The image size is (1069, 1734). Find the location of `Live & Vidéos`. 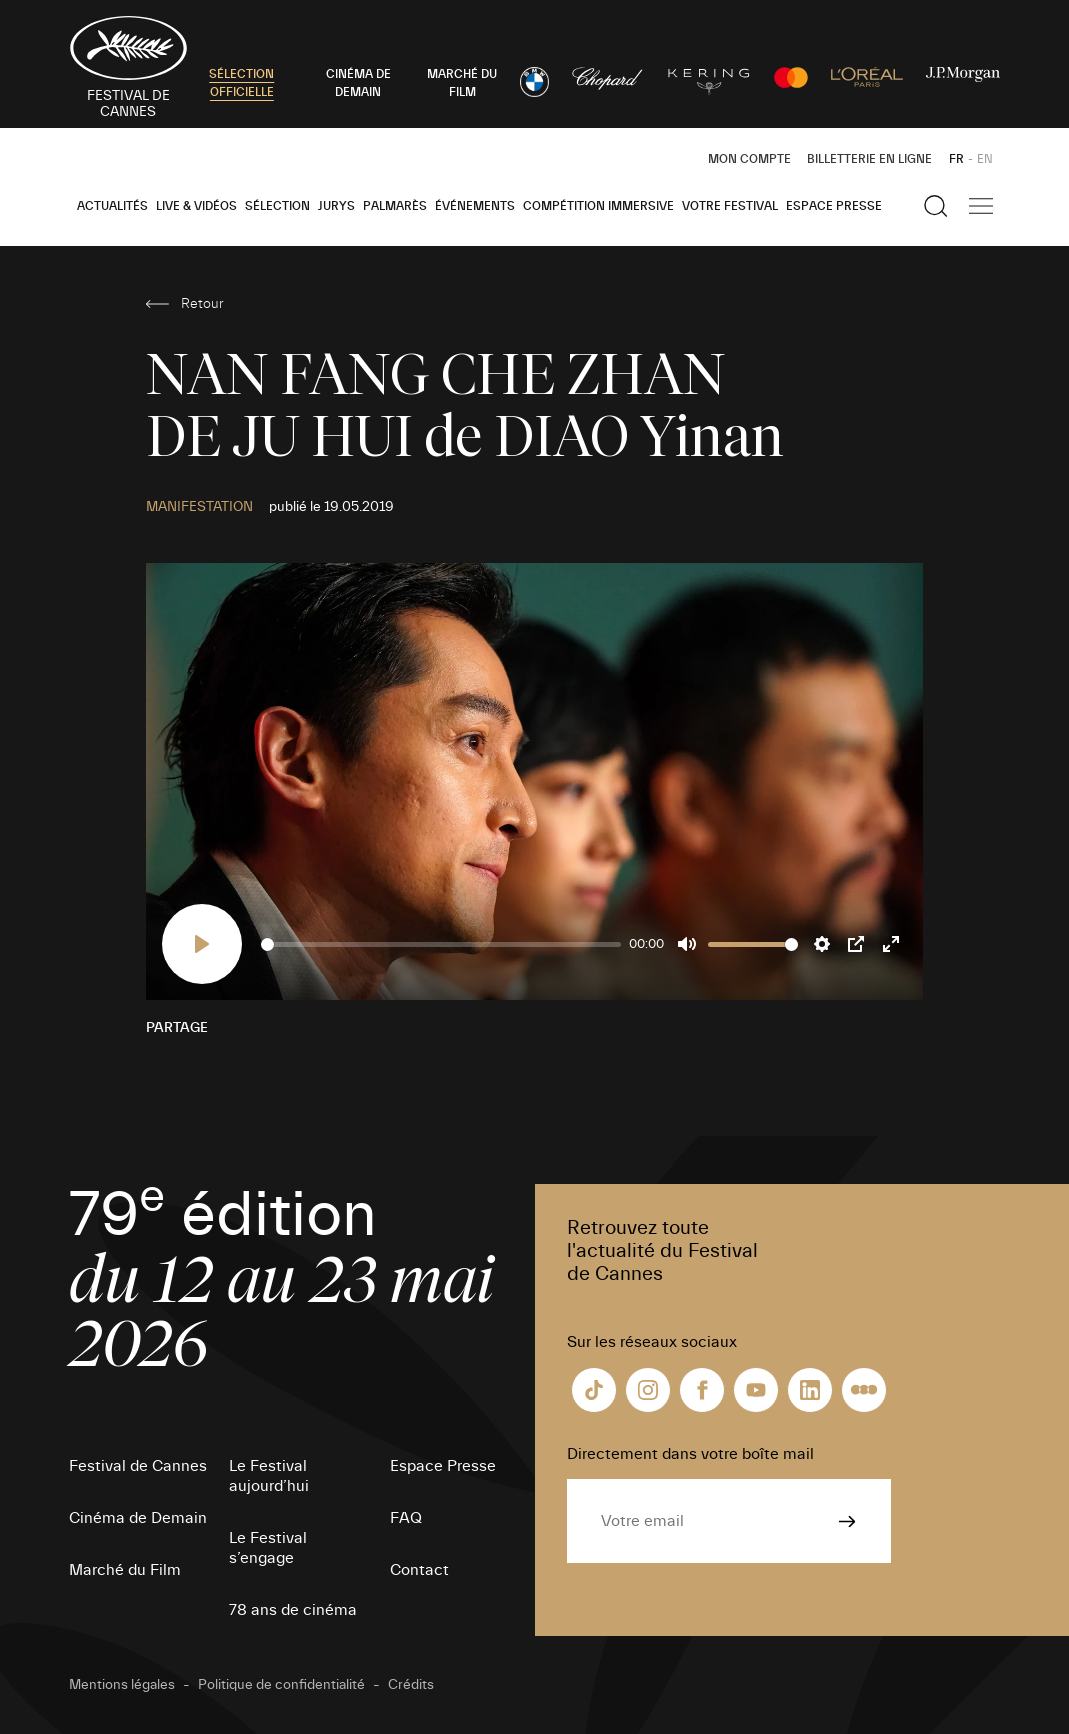

Live & Vidéos is located at coordinates (196, 206).